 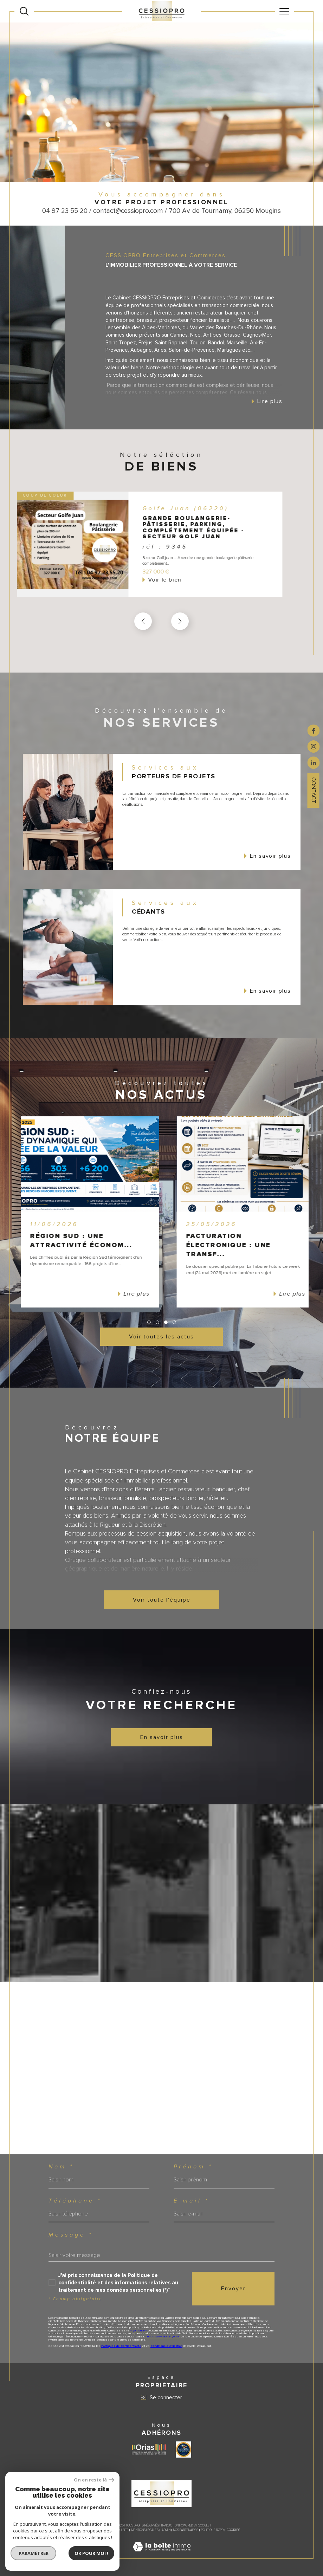 What do you see at coordinates (191, 2201) in the screenshot?
I see `E-mail *` at bounding box center [191, 2201].